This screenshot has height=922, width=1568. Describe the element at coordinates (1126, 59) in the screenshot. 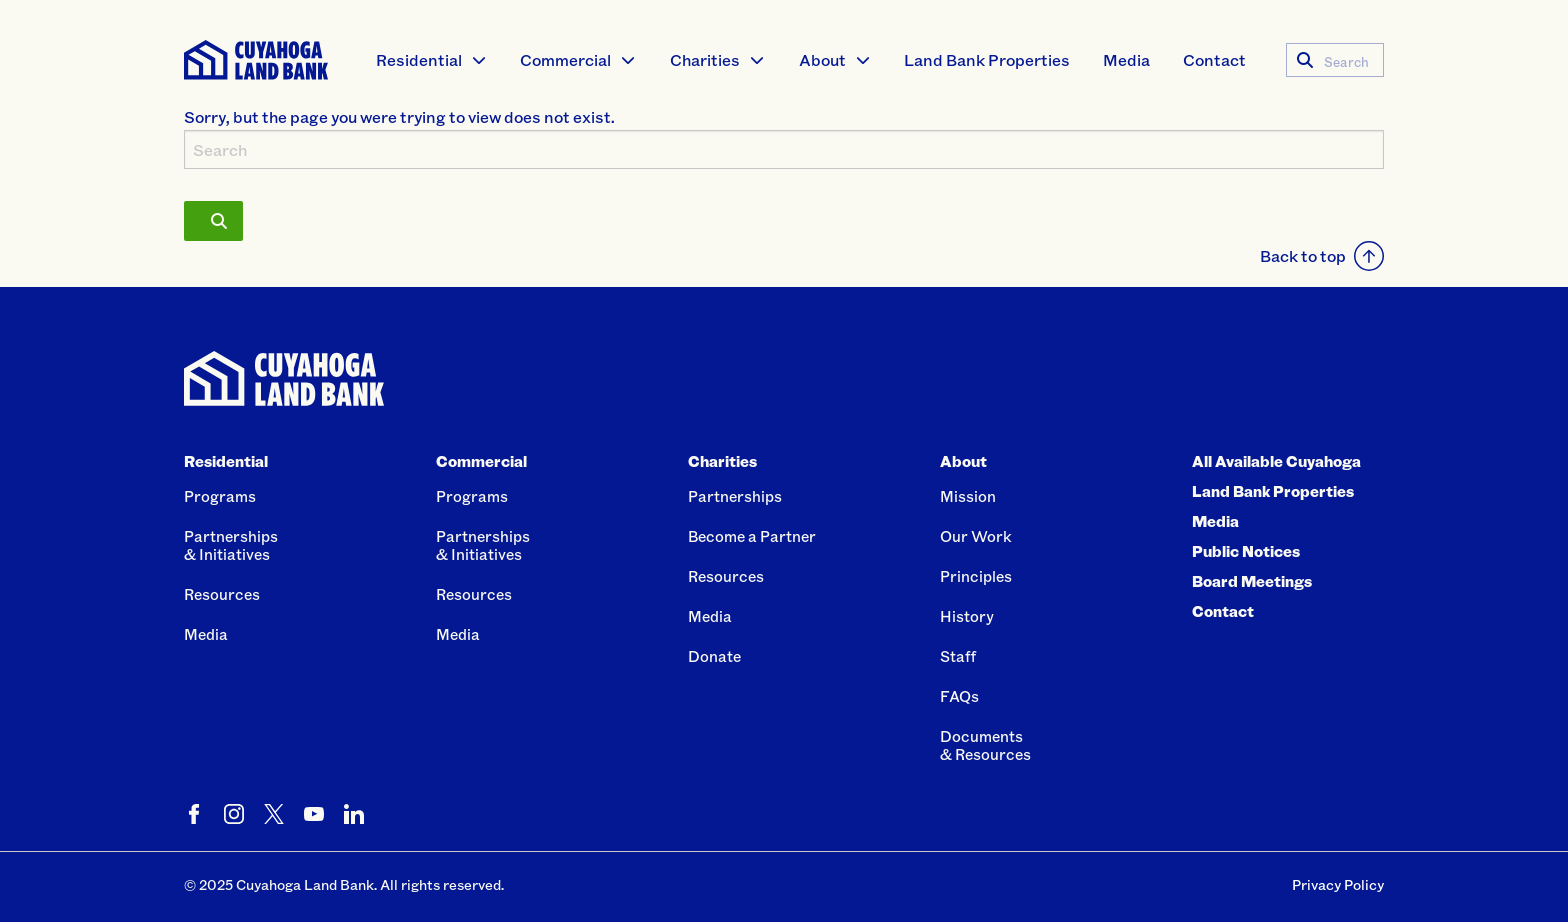

I see `Media` at that location.